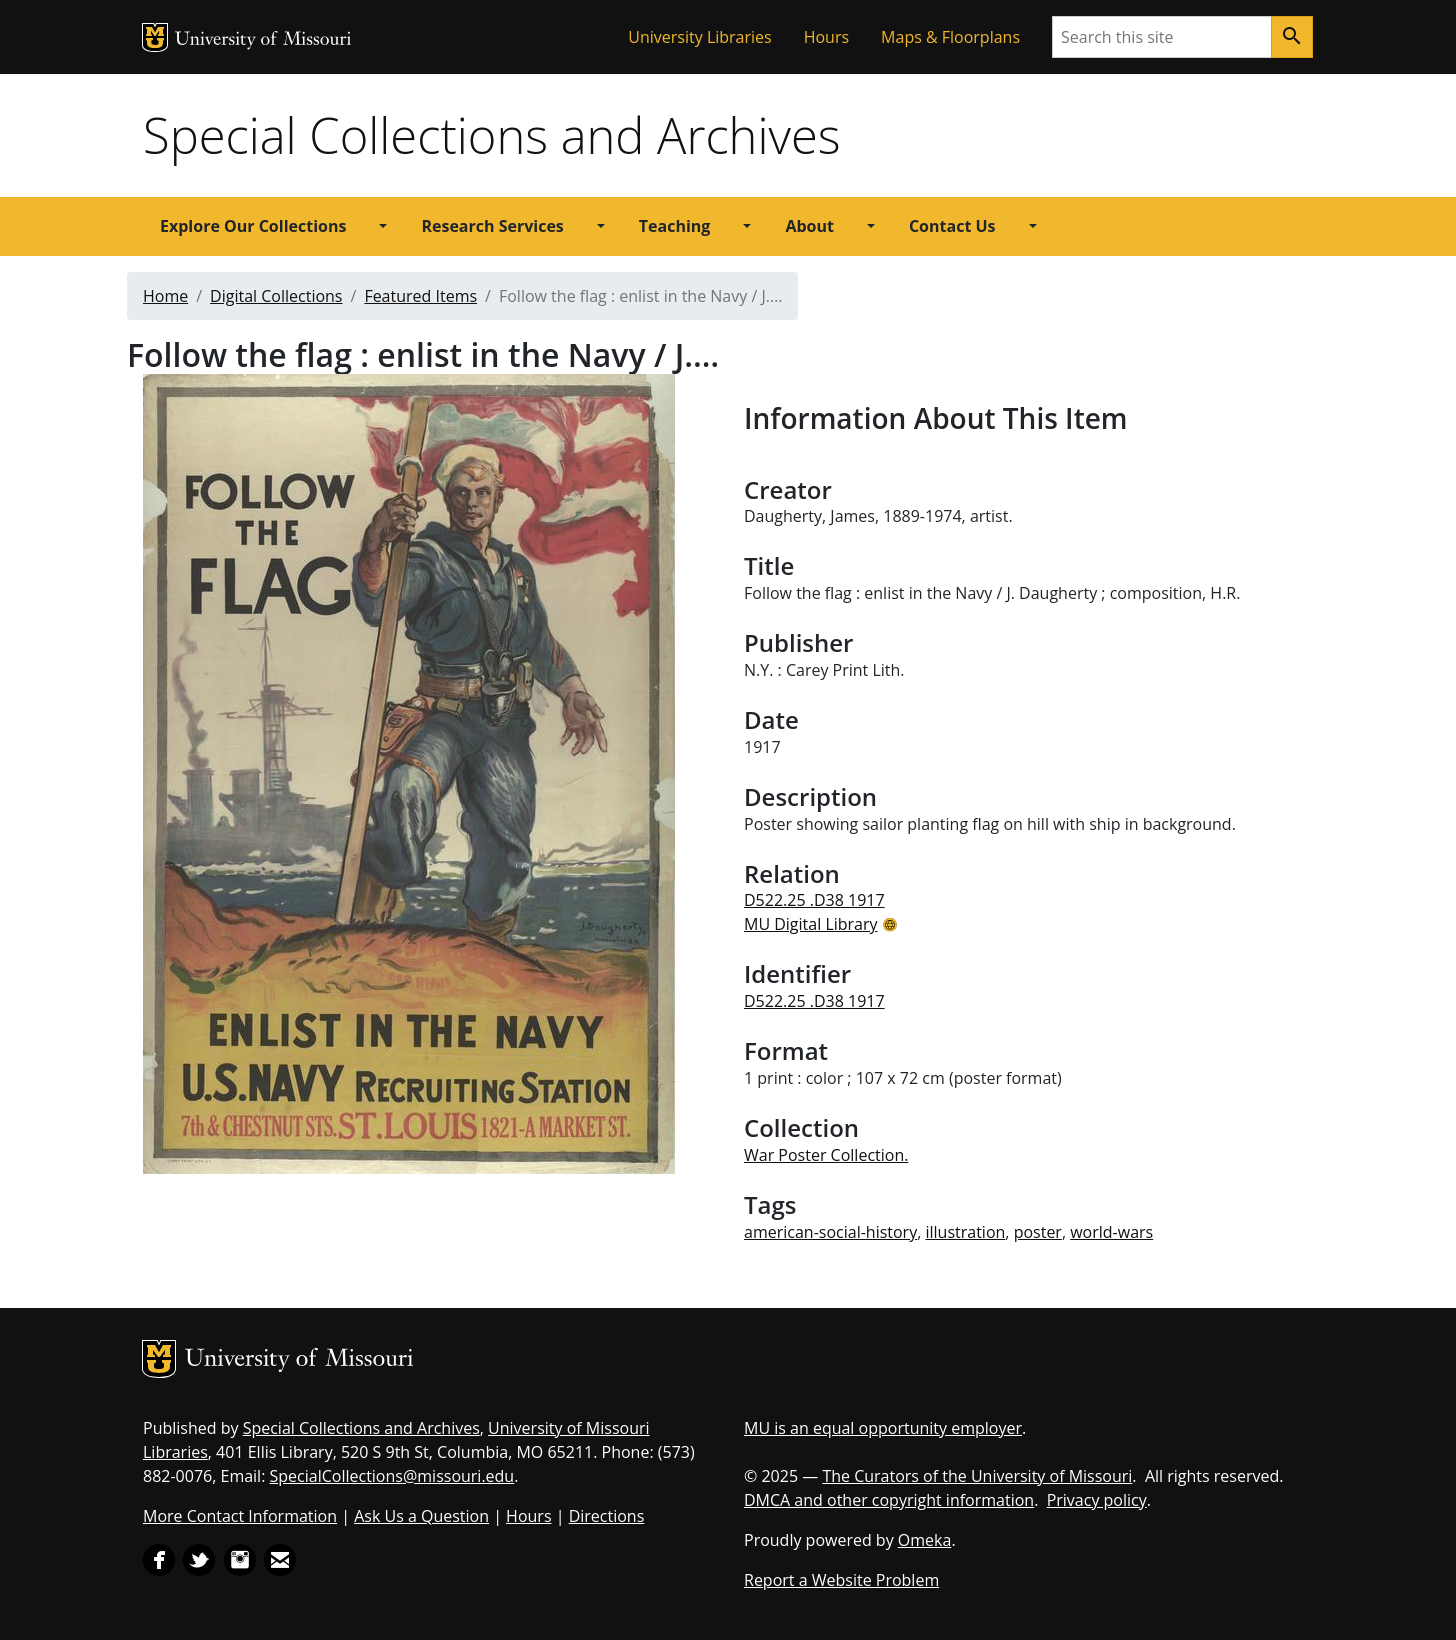 Image resolution: width=1456 pixels, height=1640 pixels. I want to click on Research Services, so click(492, 226).